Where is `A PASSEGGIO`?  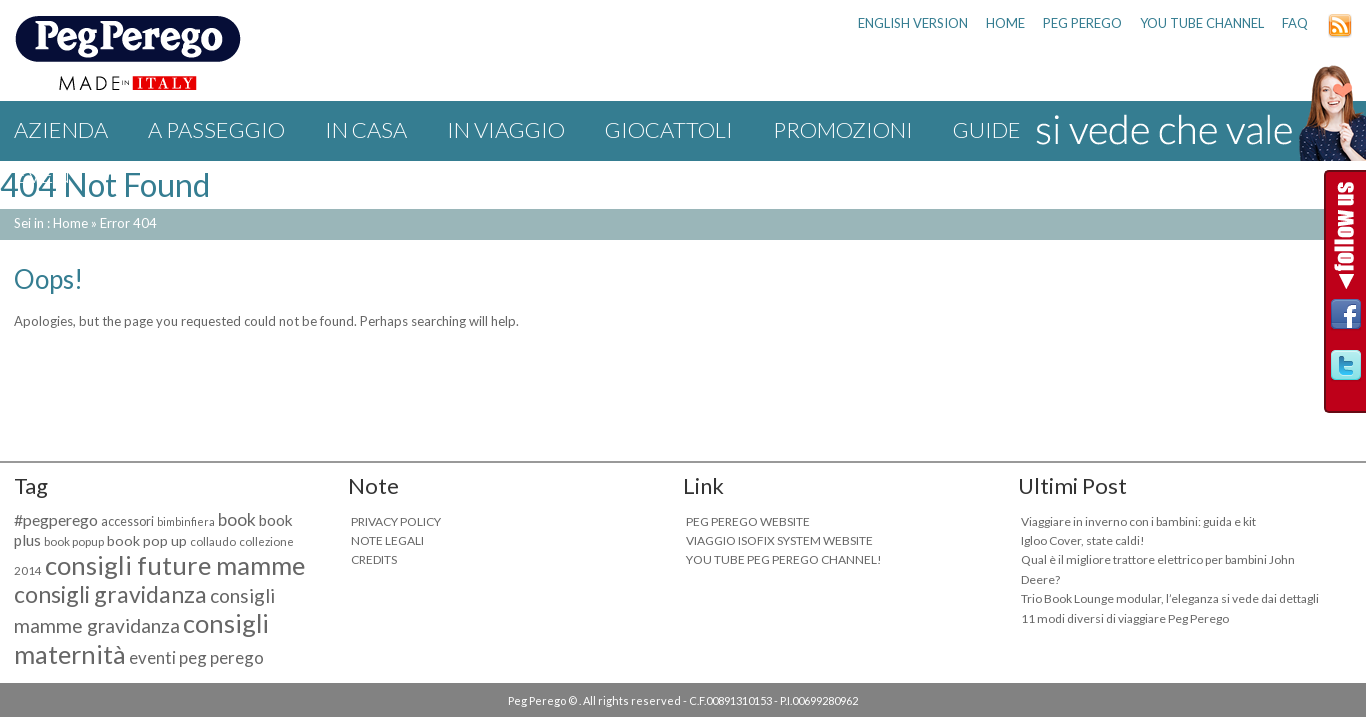
A PASSEGGIO is located at coordinates (216, 129).